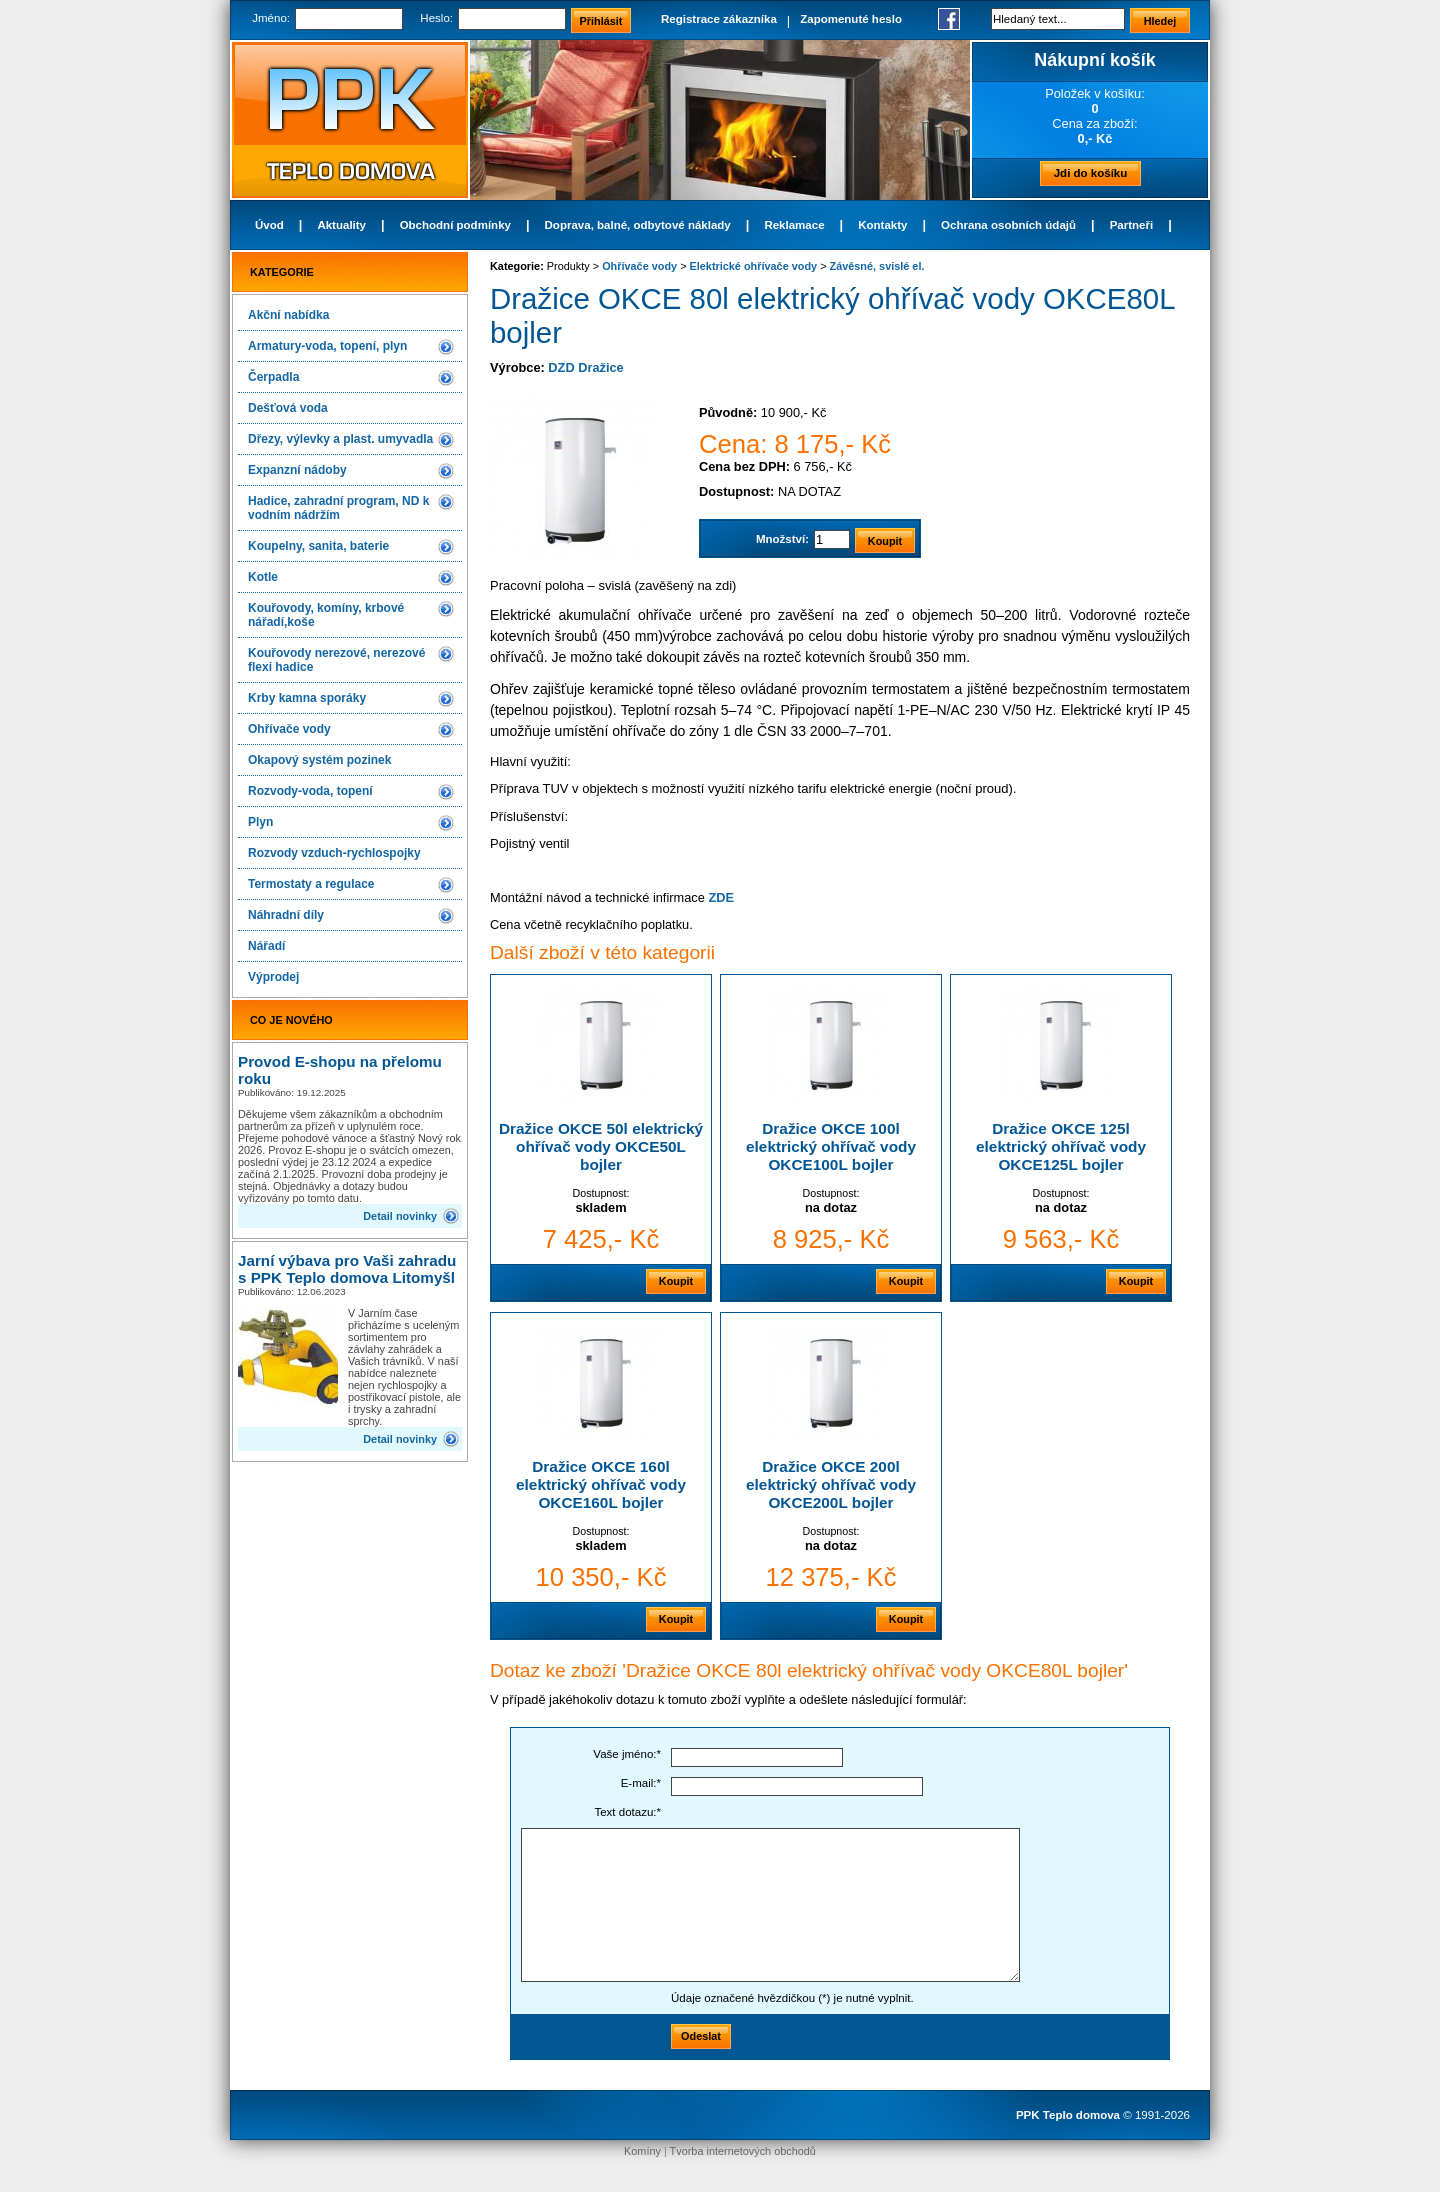  What do you see at coordinates (638, 225) in the screenshot?
I see `Doprava, balné, odbytové náklady` at bounding box center [638, 225].